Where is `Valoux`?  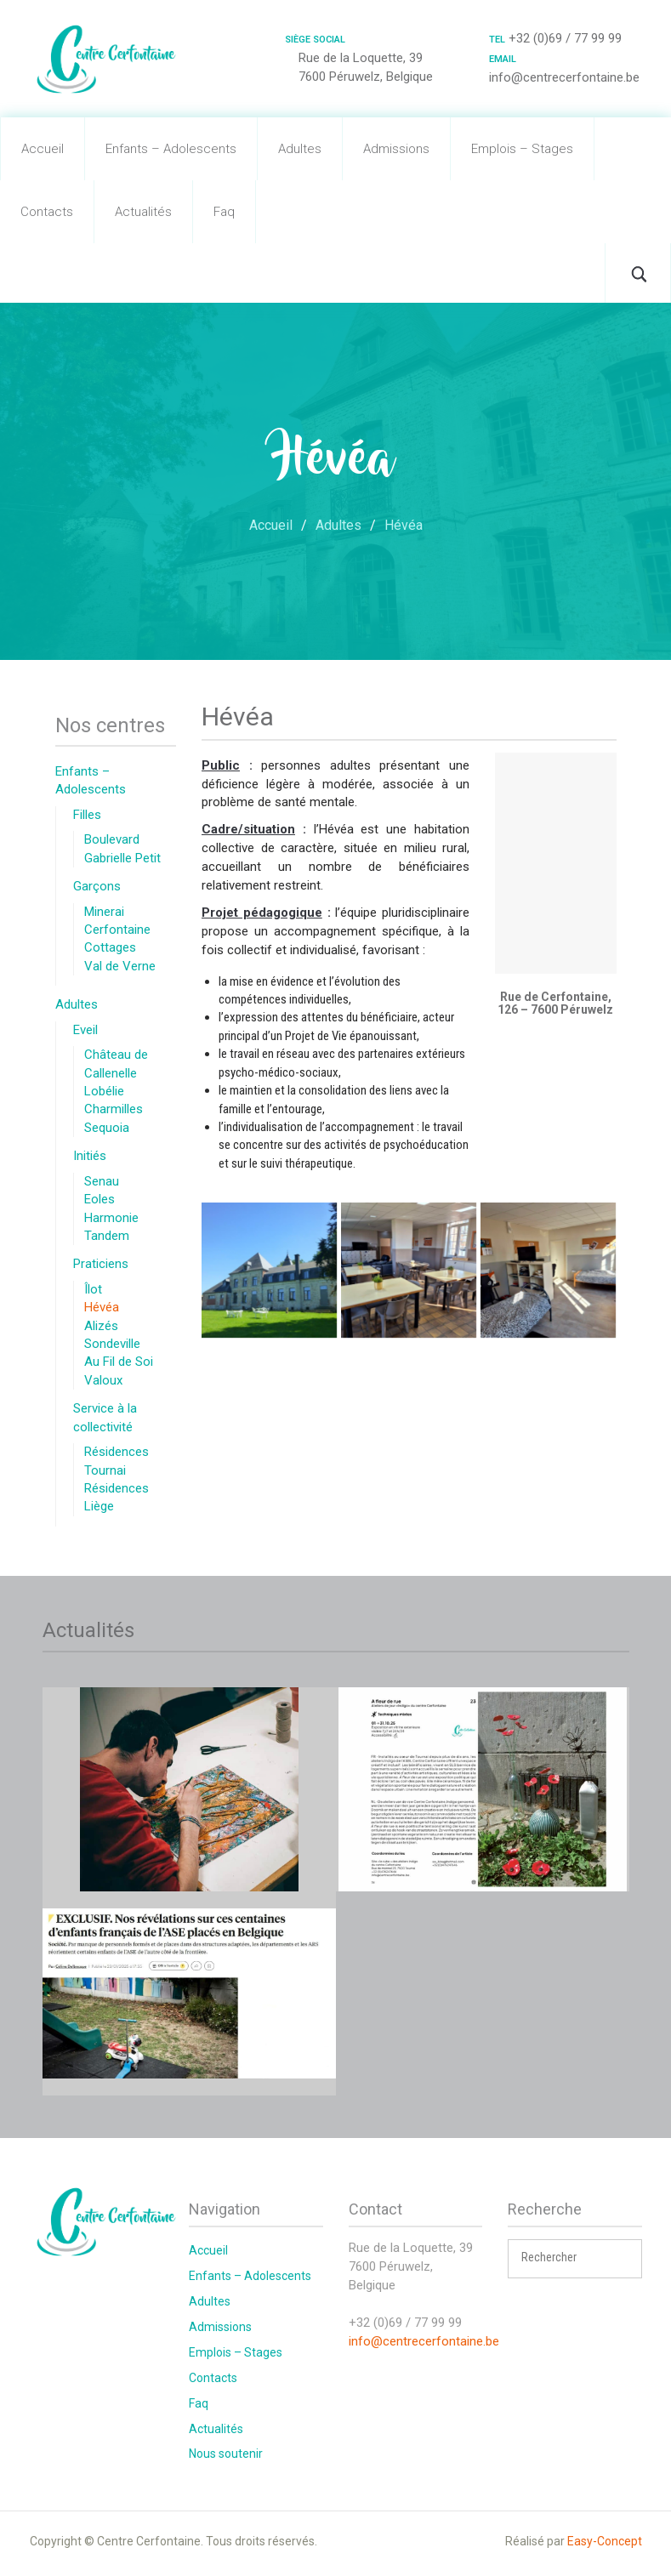 Valoux is located at coordinates (103, 1380).